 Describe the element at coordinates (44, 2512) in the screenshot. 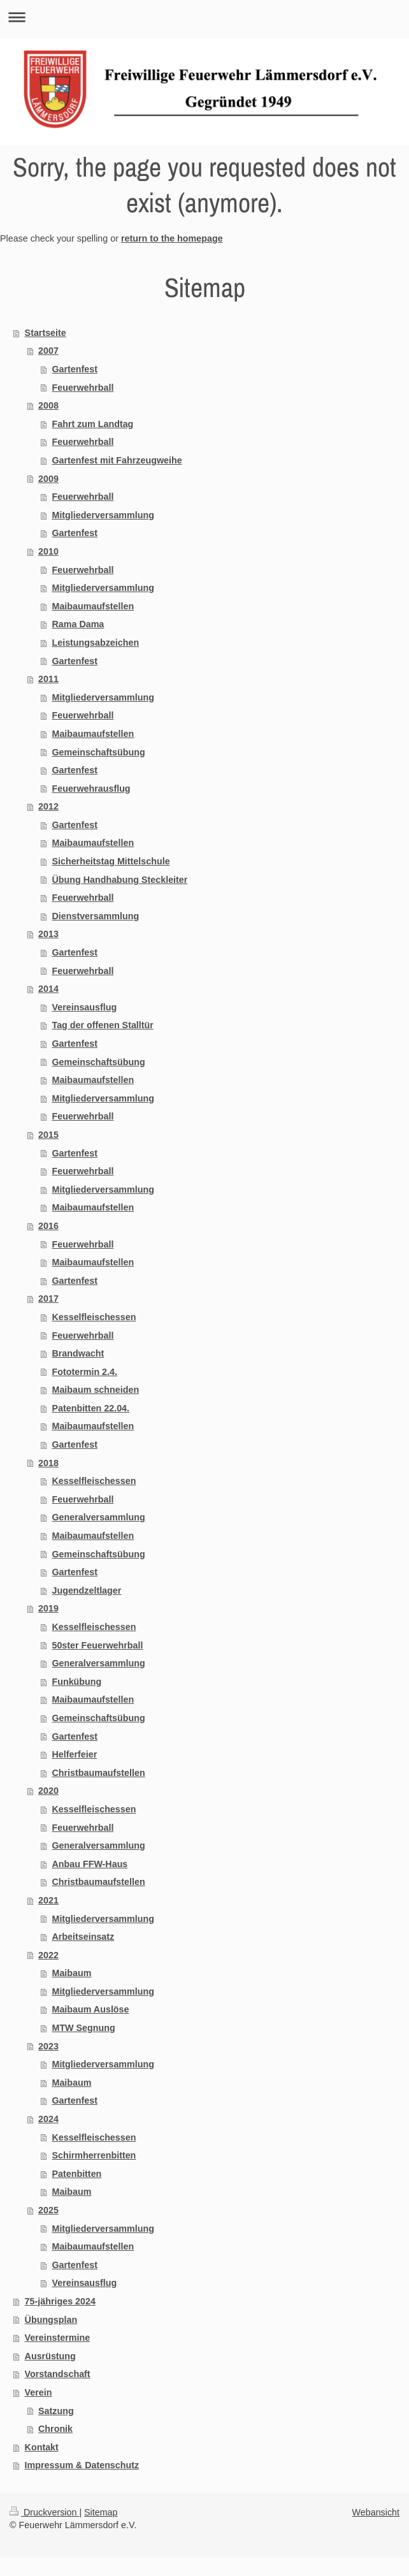

I see `Druckversion` at that location.